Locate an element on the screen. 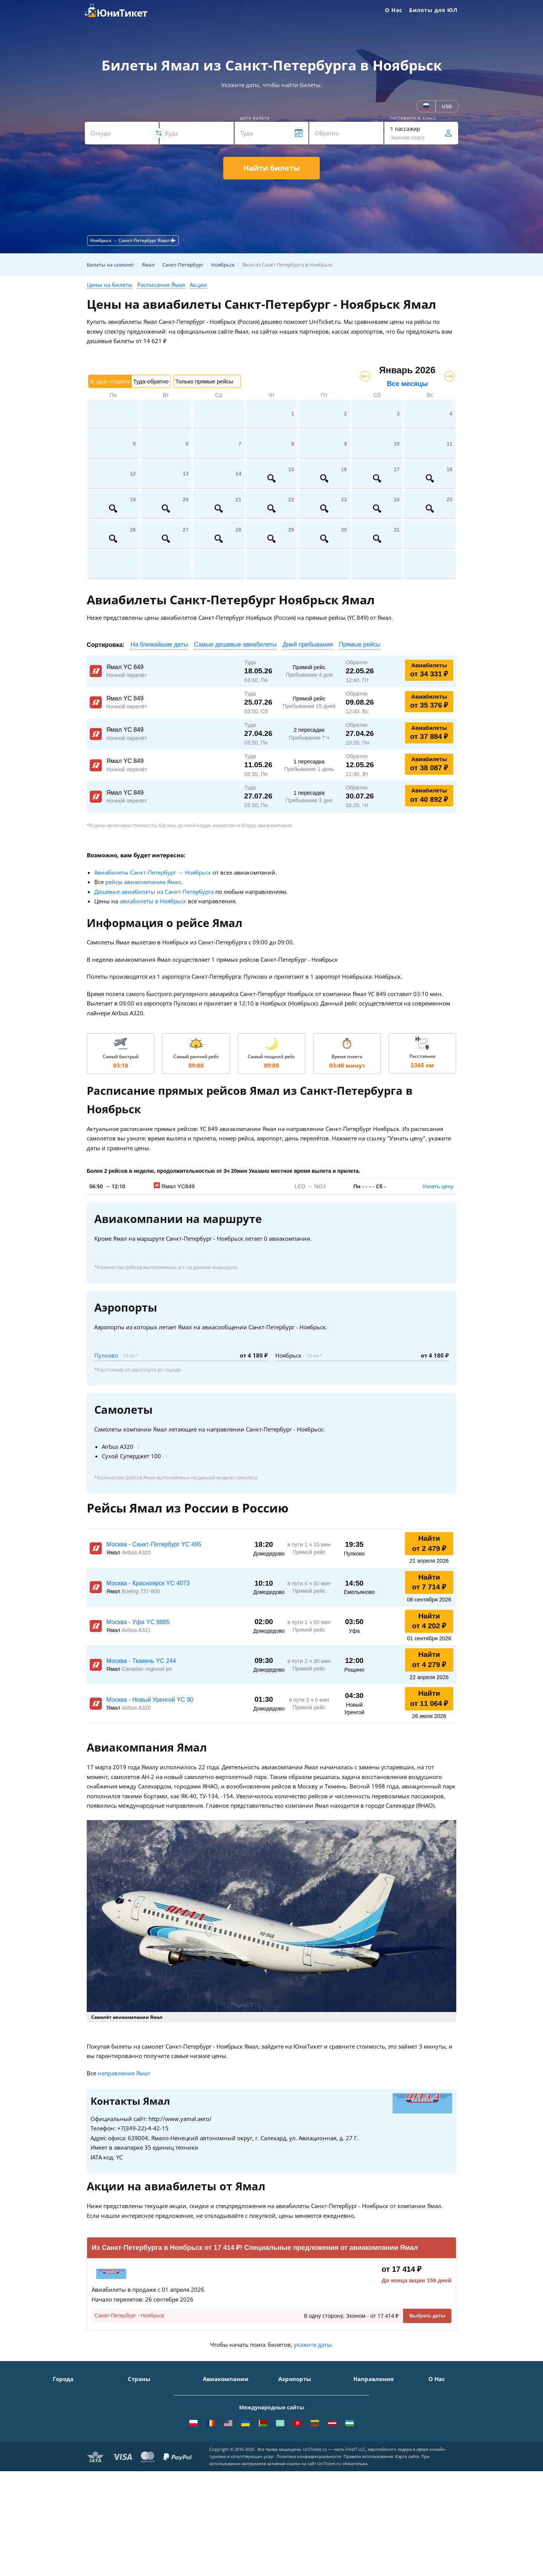  Таиланд is located at coordinates (139, 2412).